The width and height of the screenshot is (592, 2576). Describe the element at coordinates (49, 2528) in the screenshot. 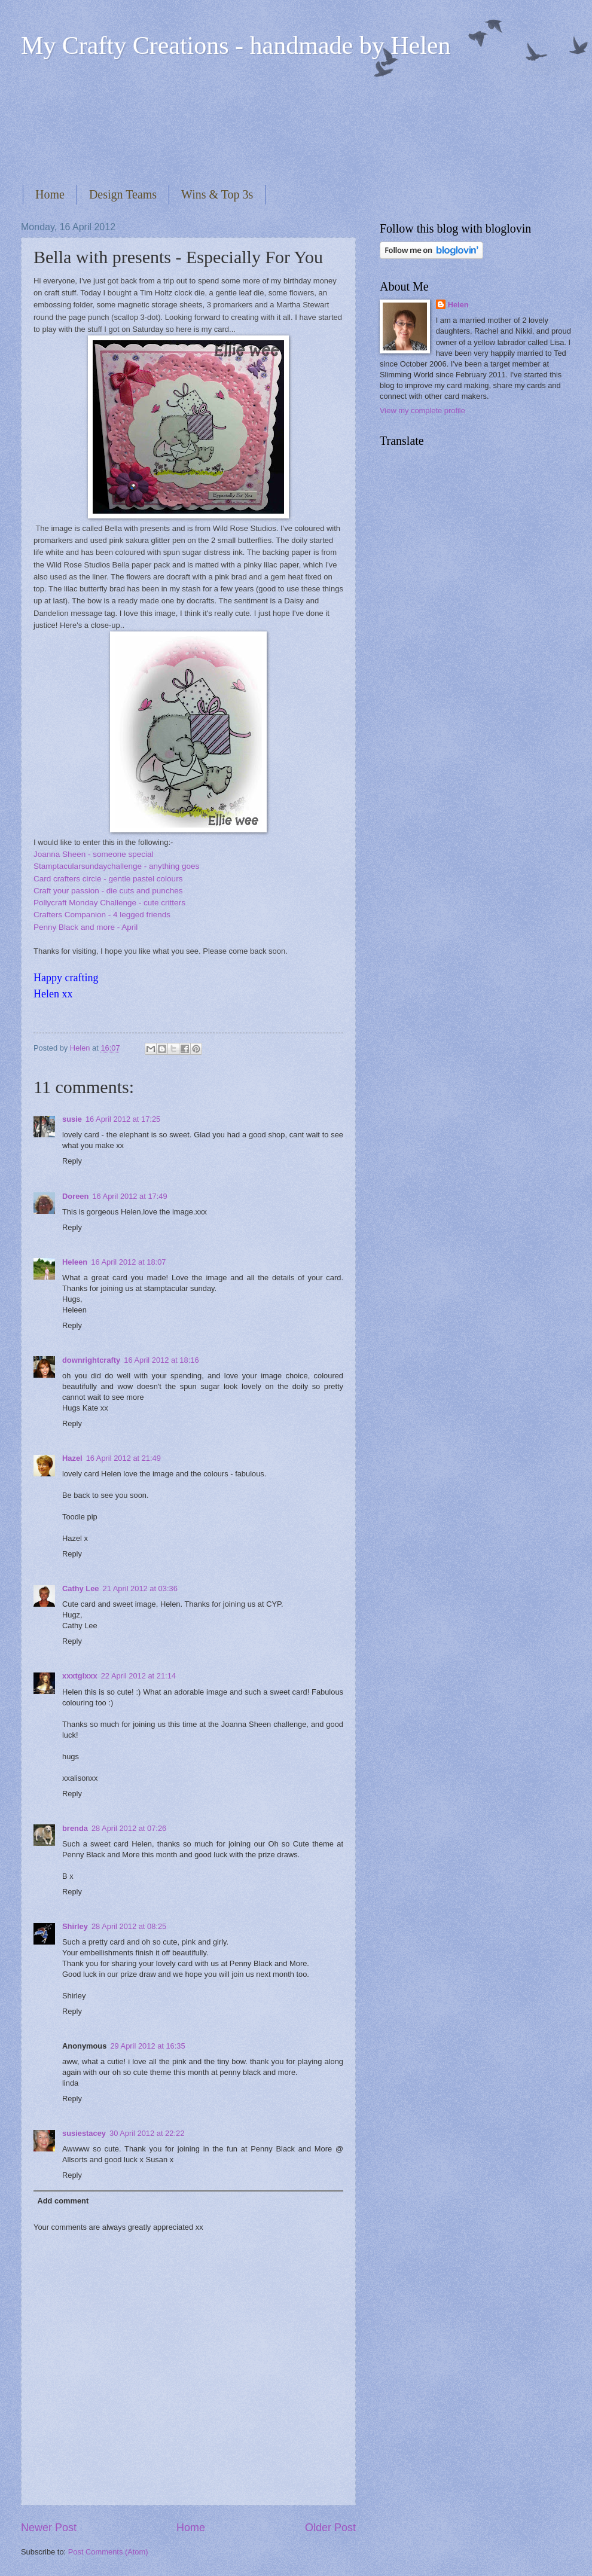

I see `Newer Post` at that location.